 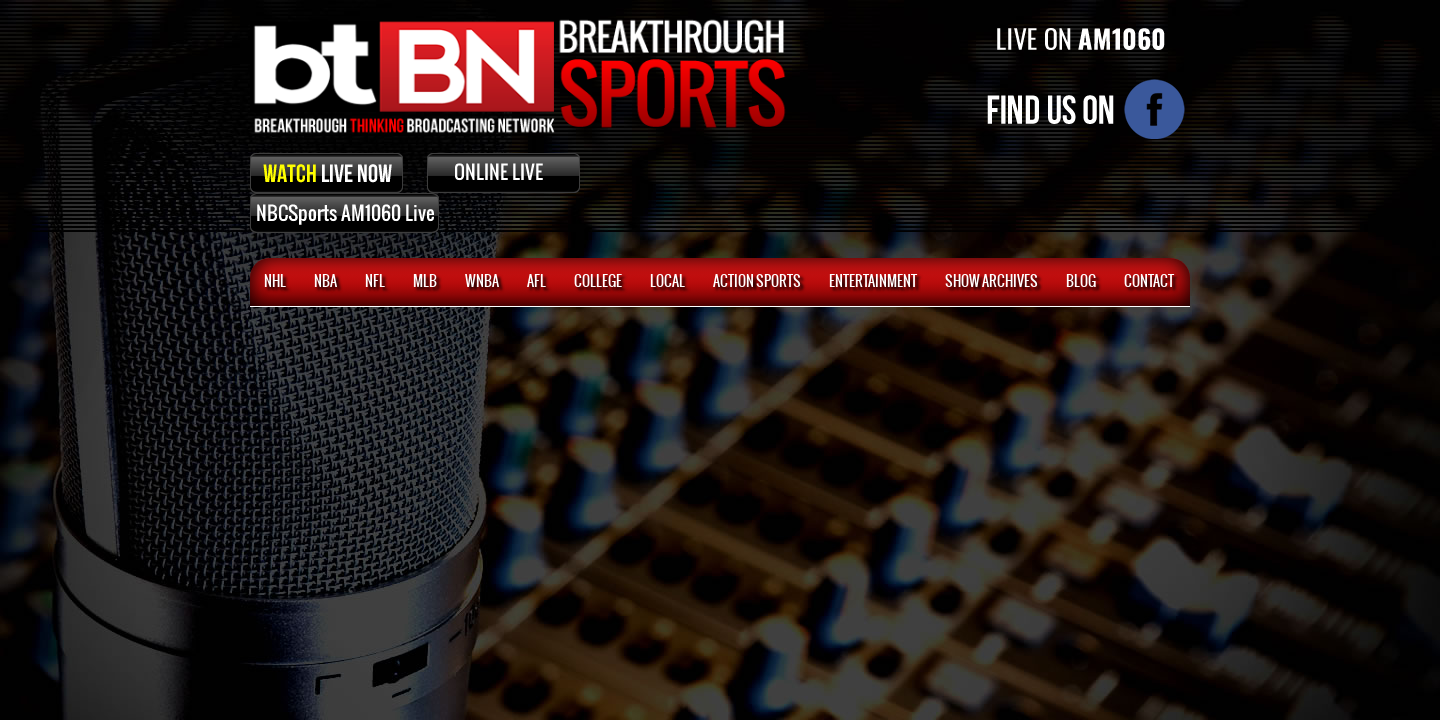 What do you see at coordinates (325, 282) in the screenshot?
I see `NBA` at bounding box center [325, 282].